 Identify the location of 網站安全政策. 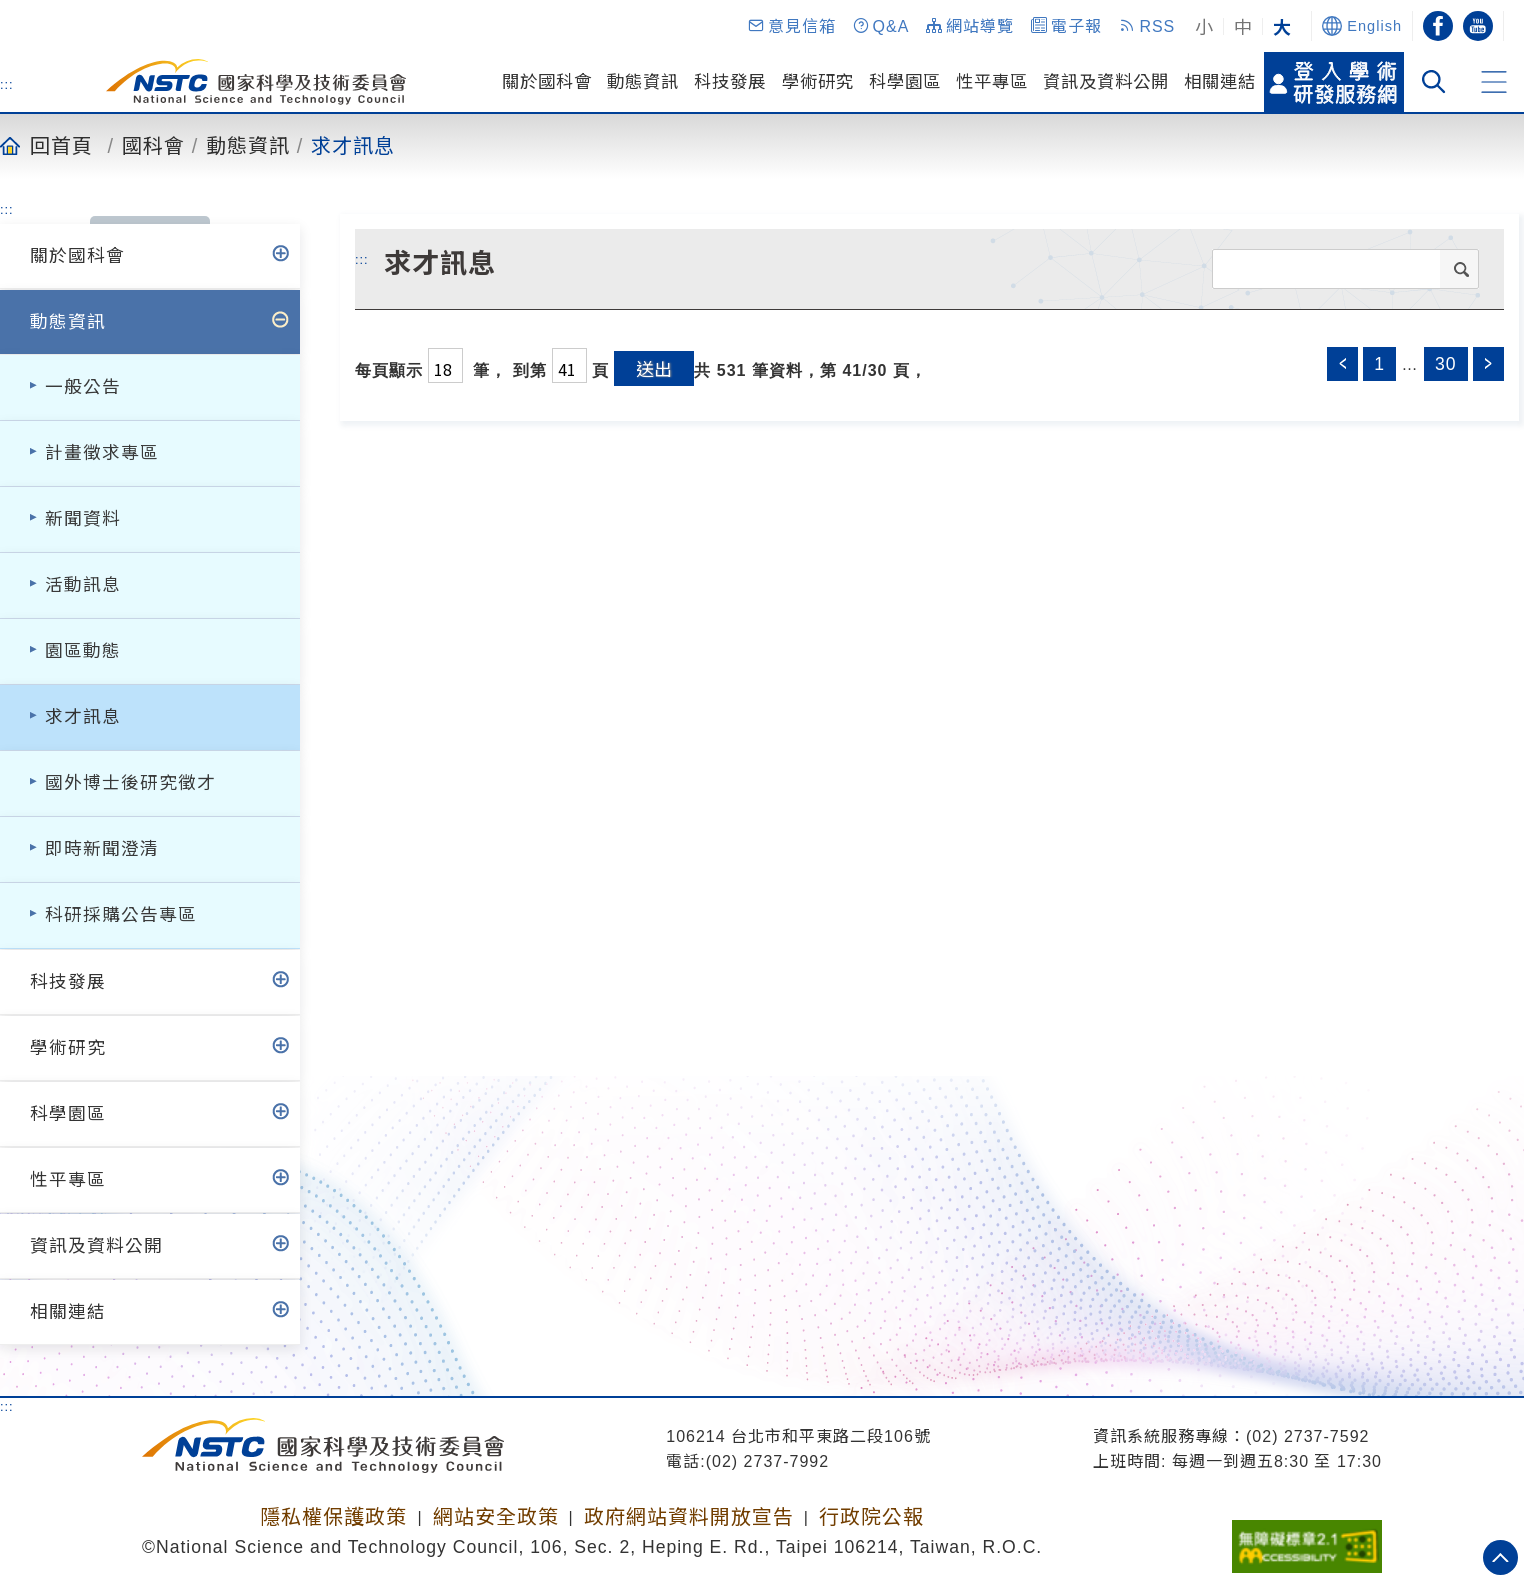
(496, 1517).